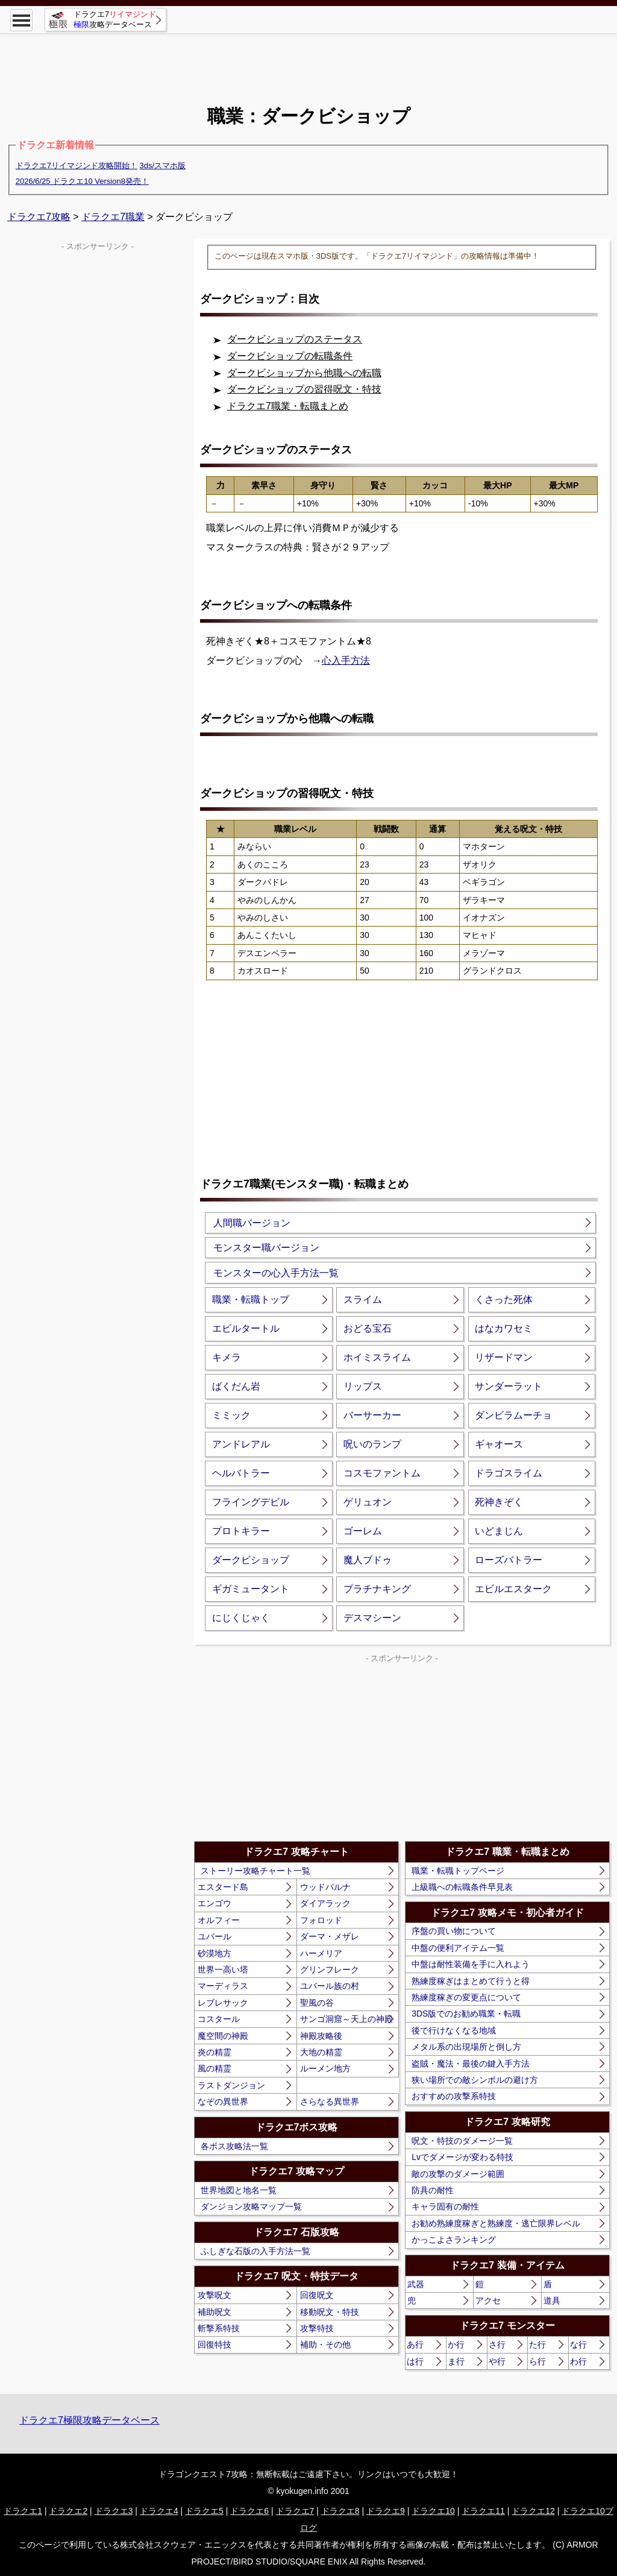 The width and height of the screenshot is (617, 2576). Describe the element at coordinates (513, 1415) in the screenshot. I see `ダンビラムーチョ` at that location.